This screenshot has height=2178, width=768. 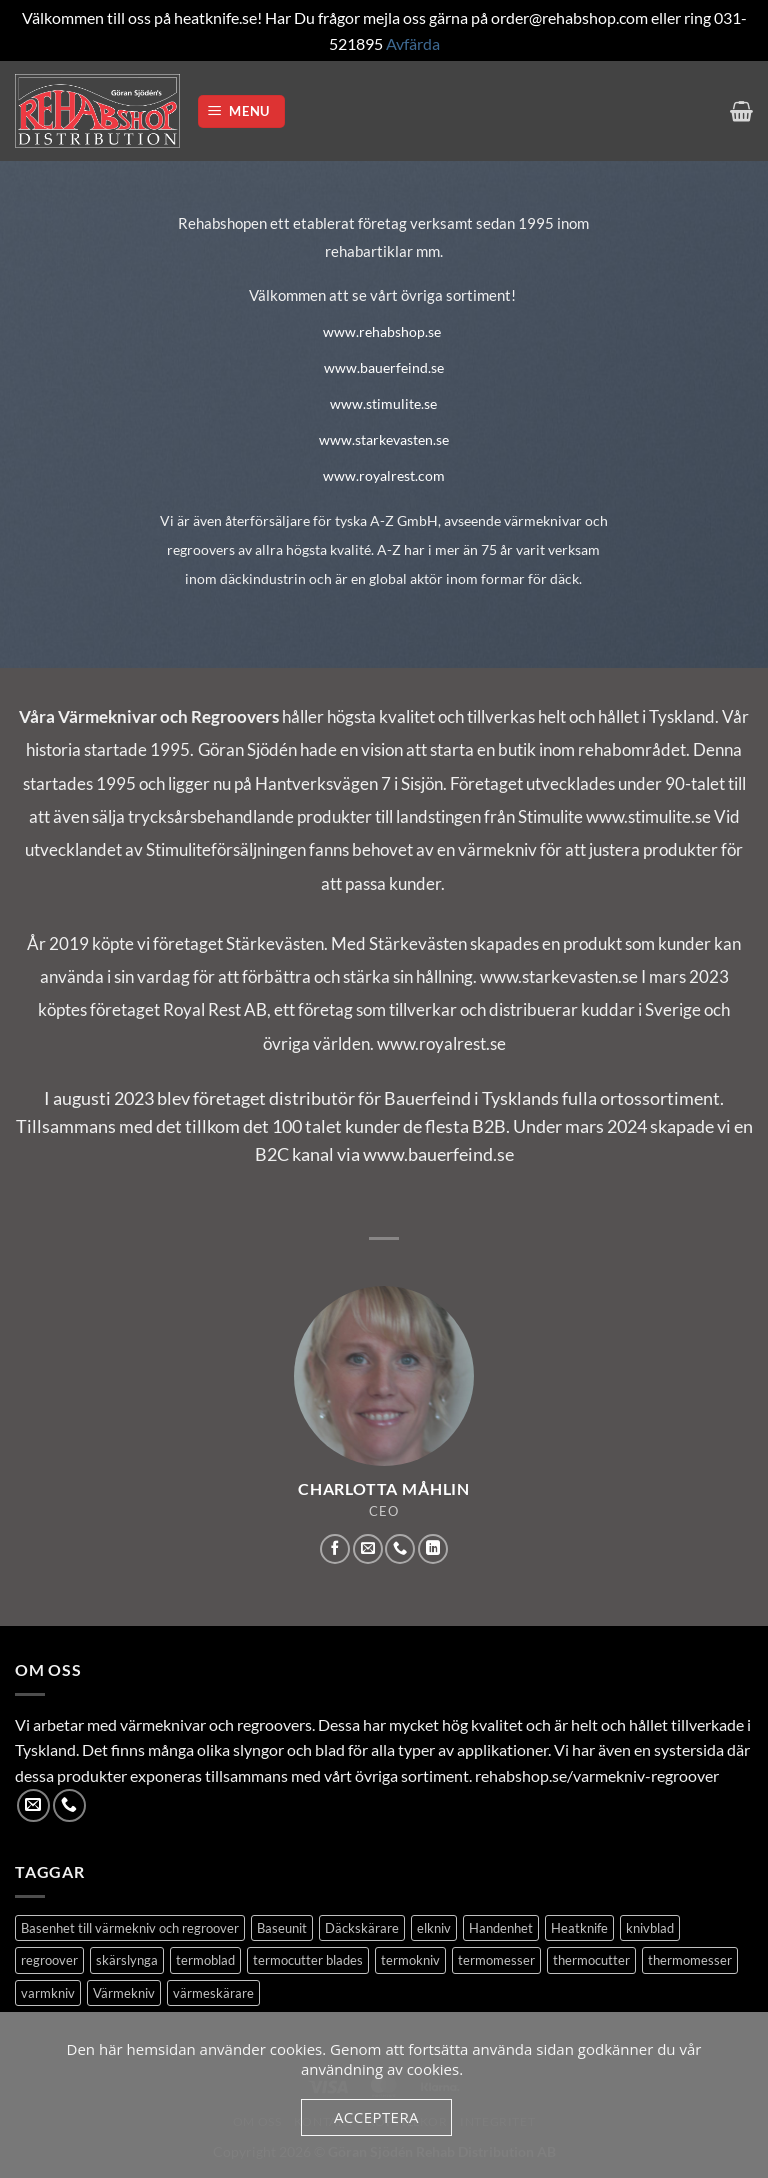 What do you see at coordinates (384, 367) in the screenshot?
I see `www.bauerfeind.se` at bounding box center [384, 367].